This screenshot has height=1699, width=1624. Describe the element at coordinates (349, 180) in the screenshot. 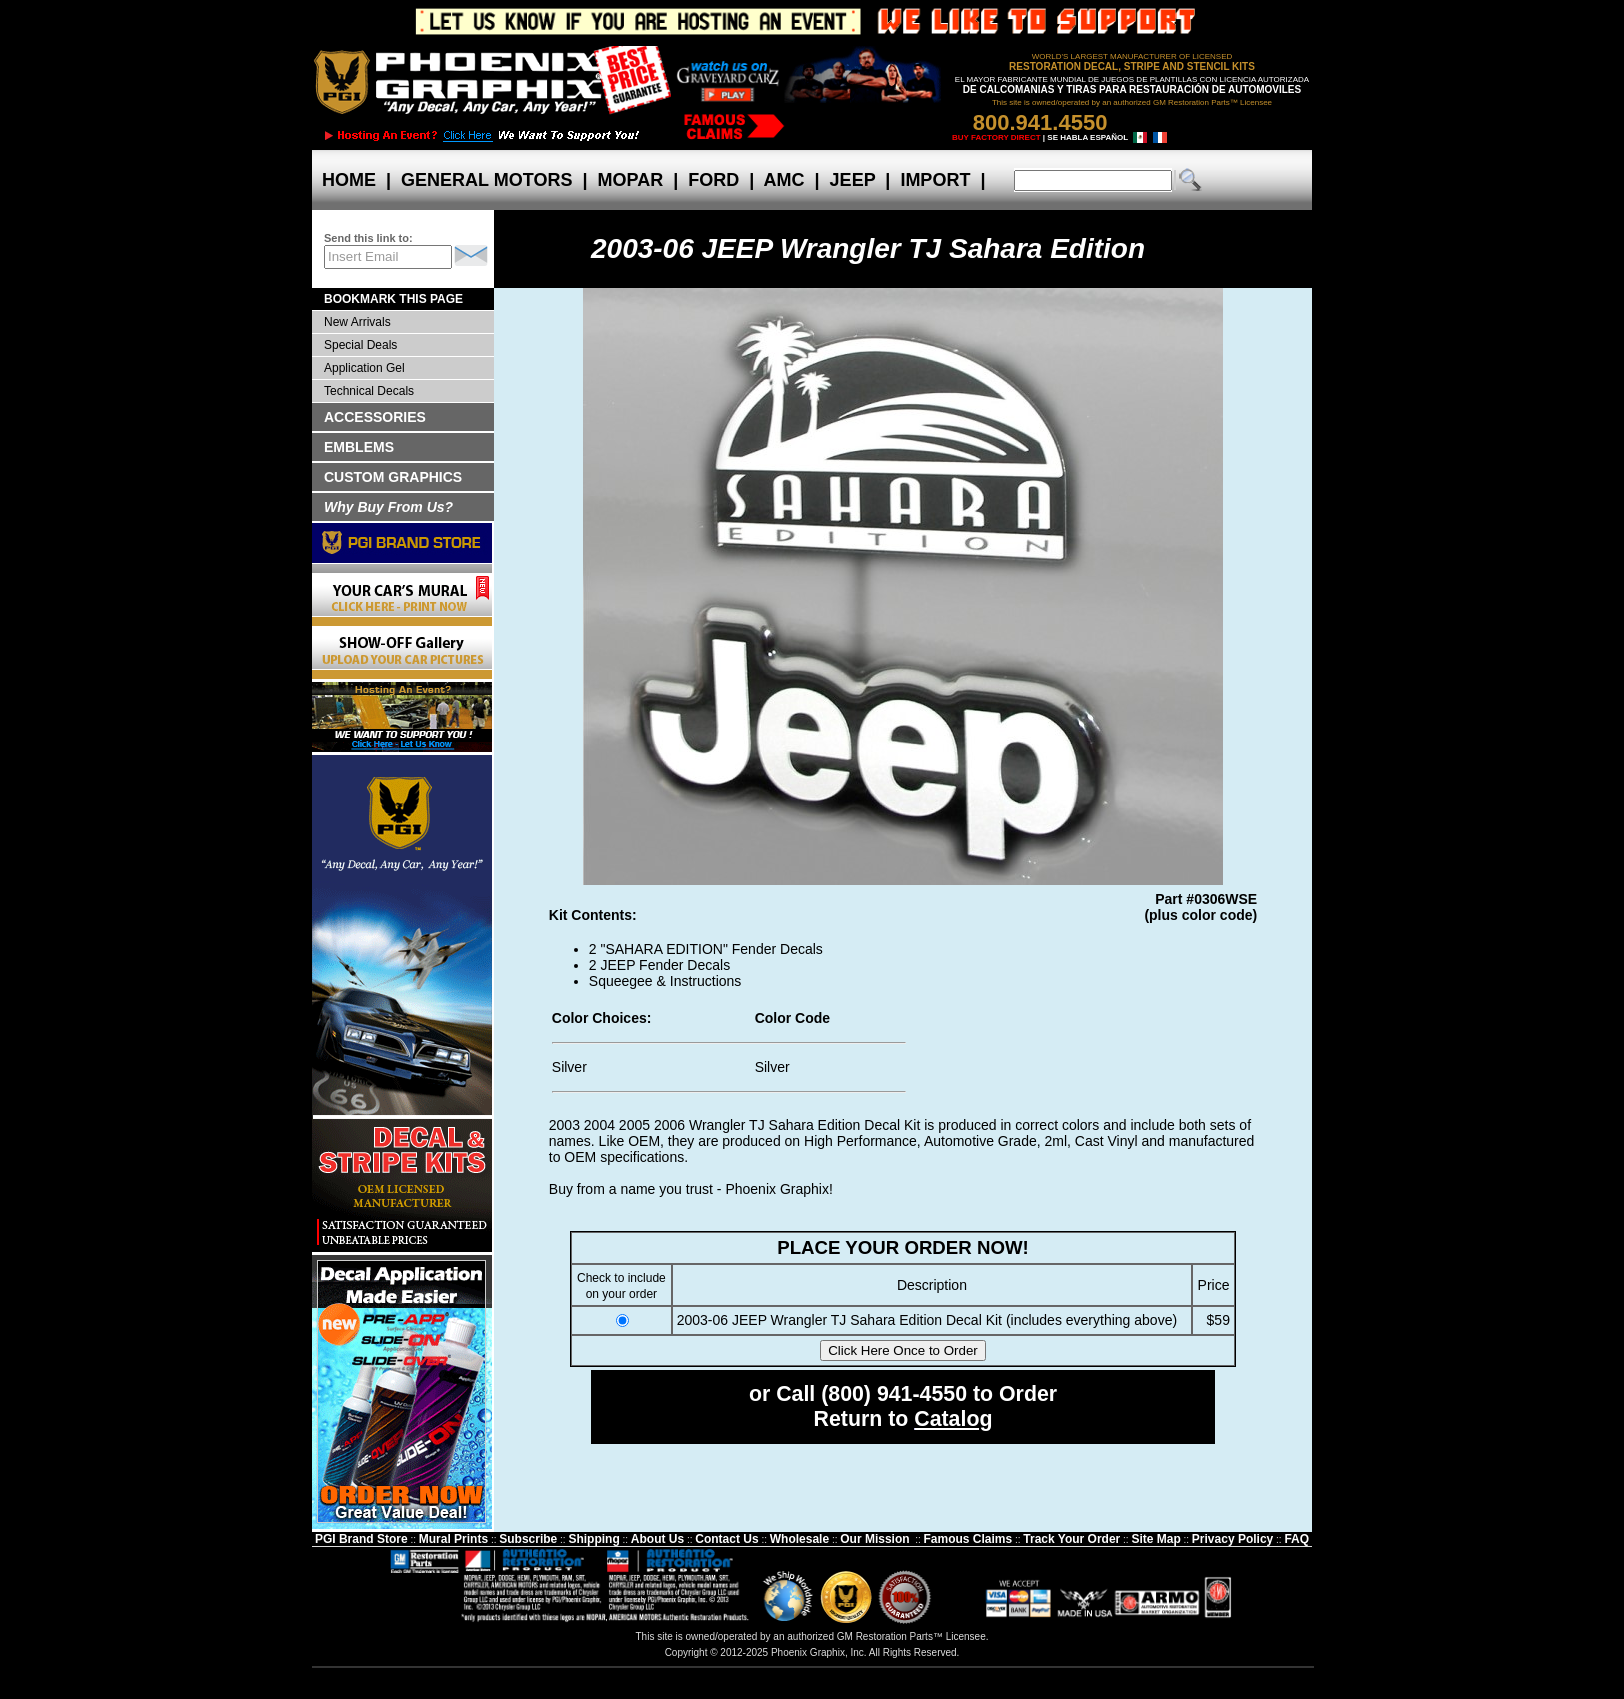

I see `HOME` at that location.